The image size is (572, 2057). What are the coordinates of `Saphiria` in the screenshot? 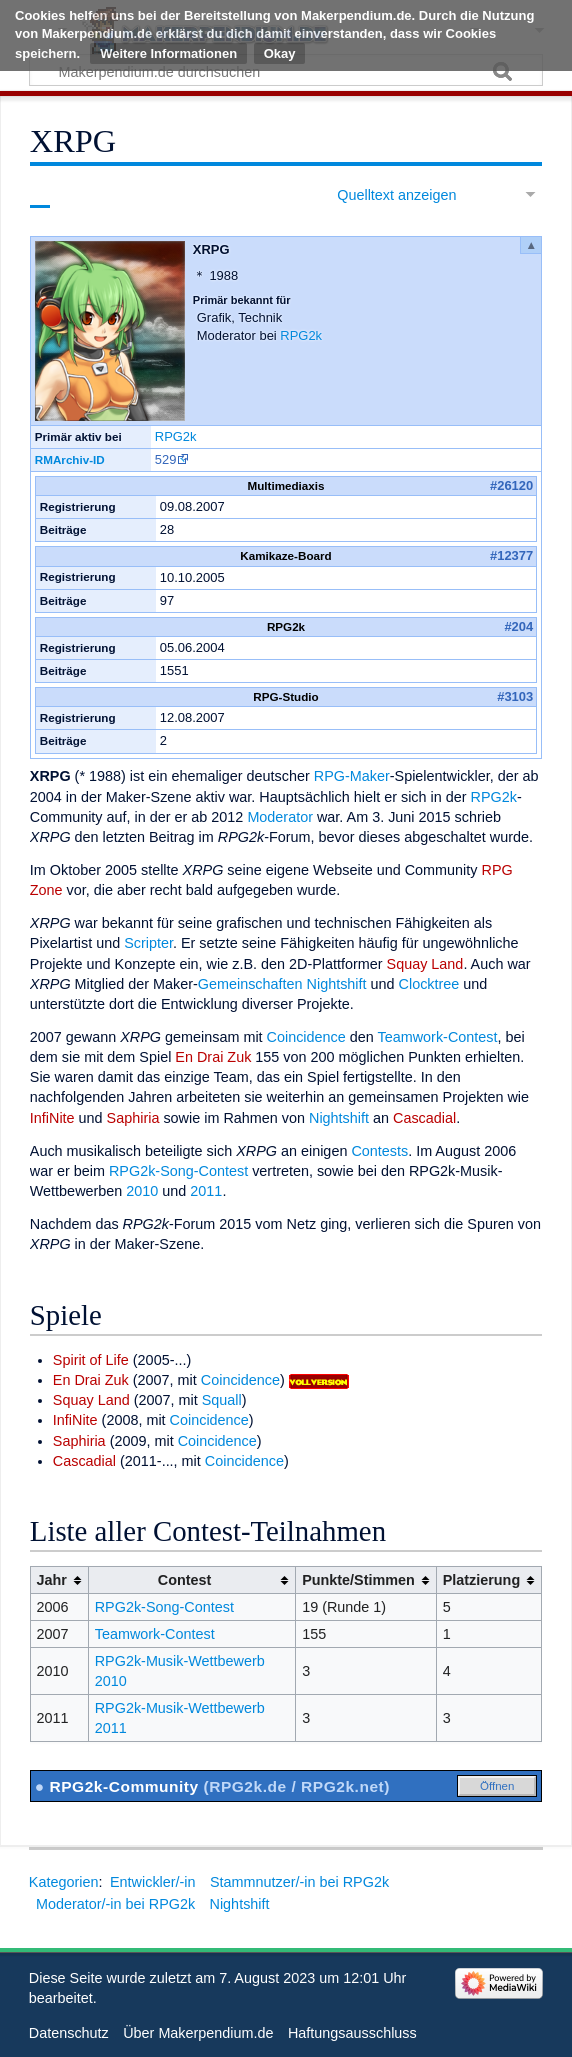 It's located at (133, 1118).